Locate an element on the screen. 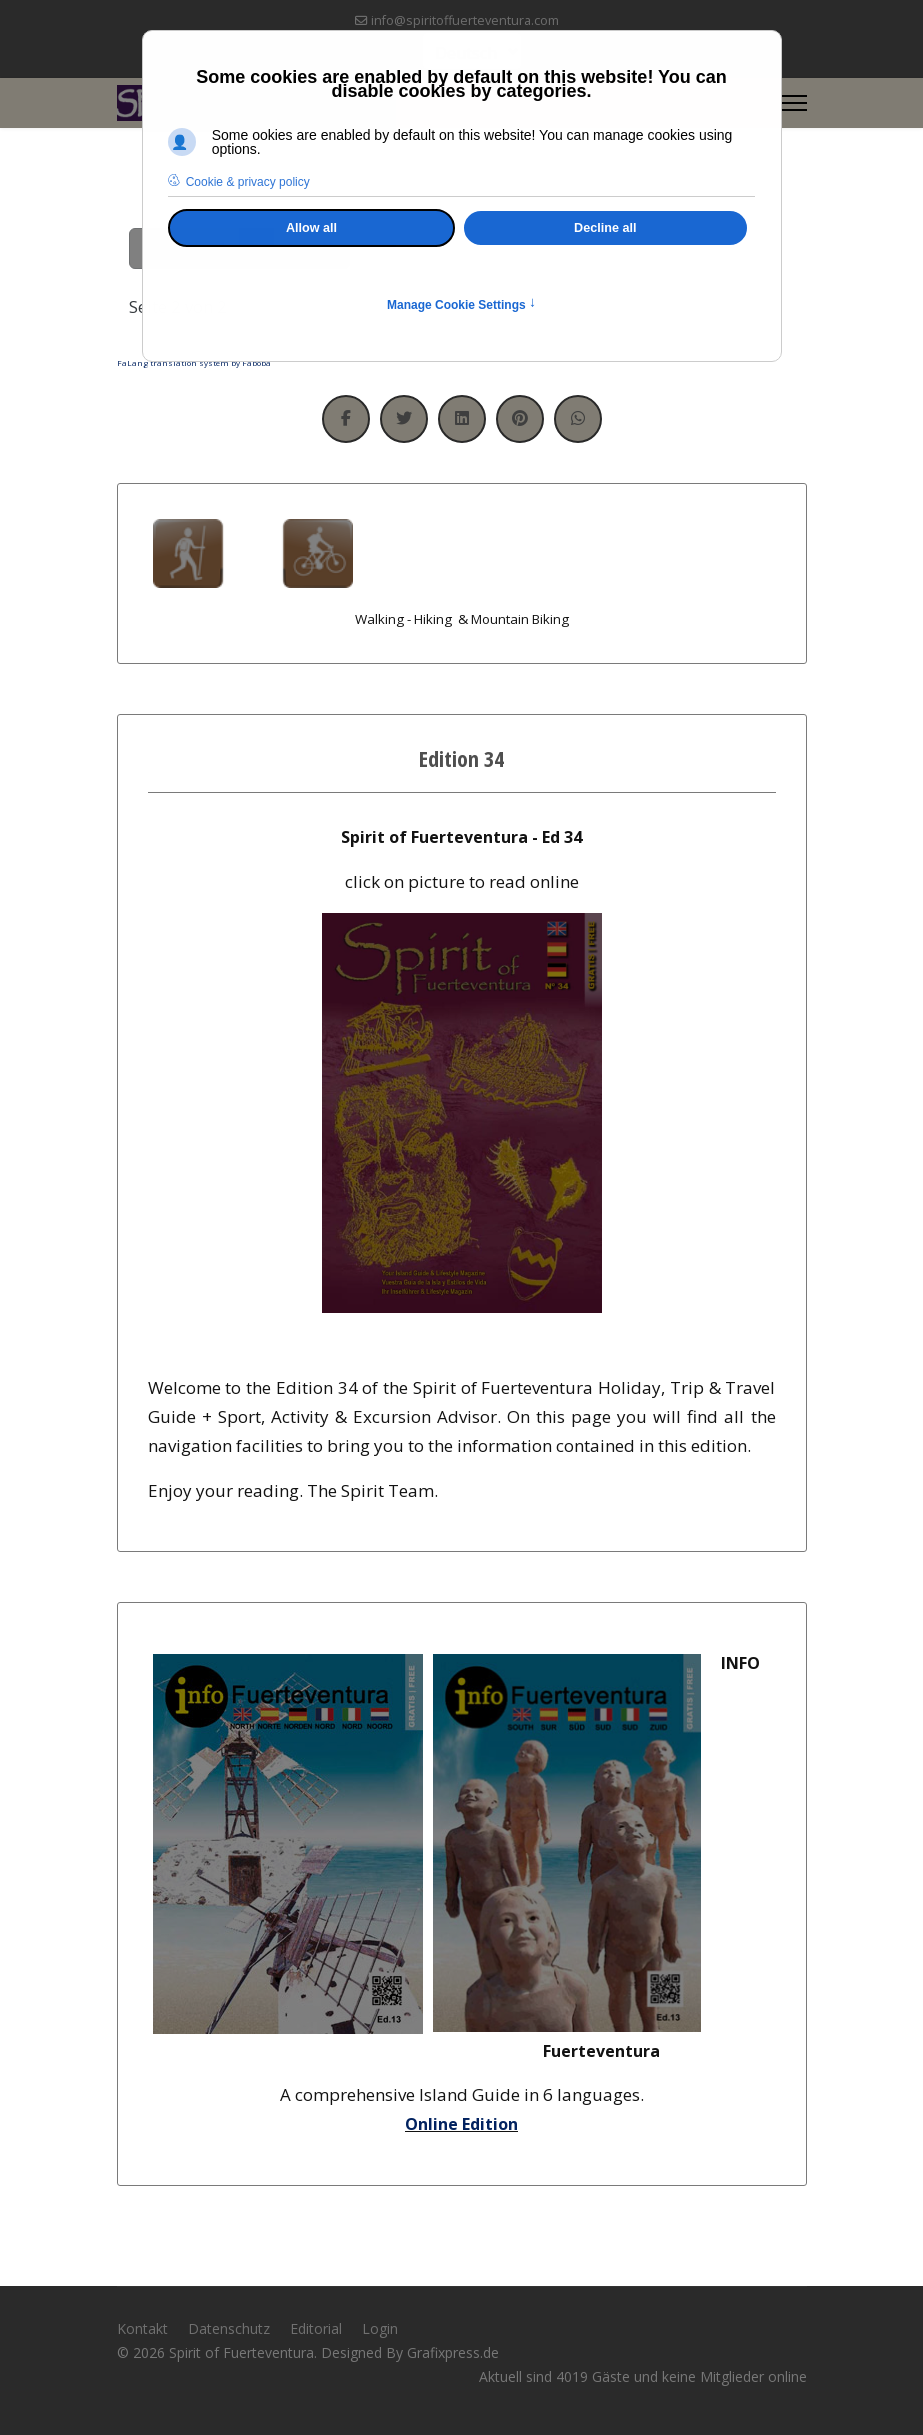 This screenshot has width=923, height=2435. Login is located at coordinates (380, 2328).